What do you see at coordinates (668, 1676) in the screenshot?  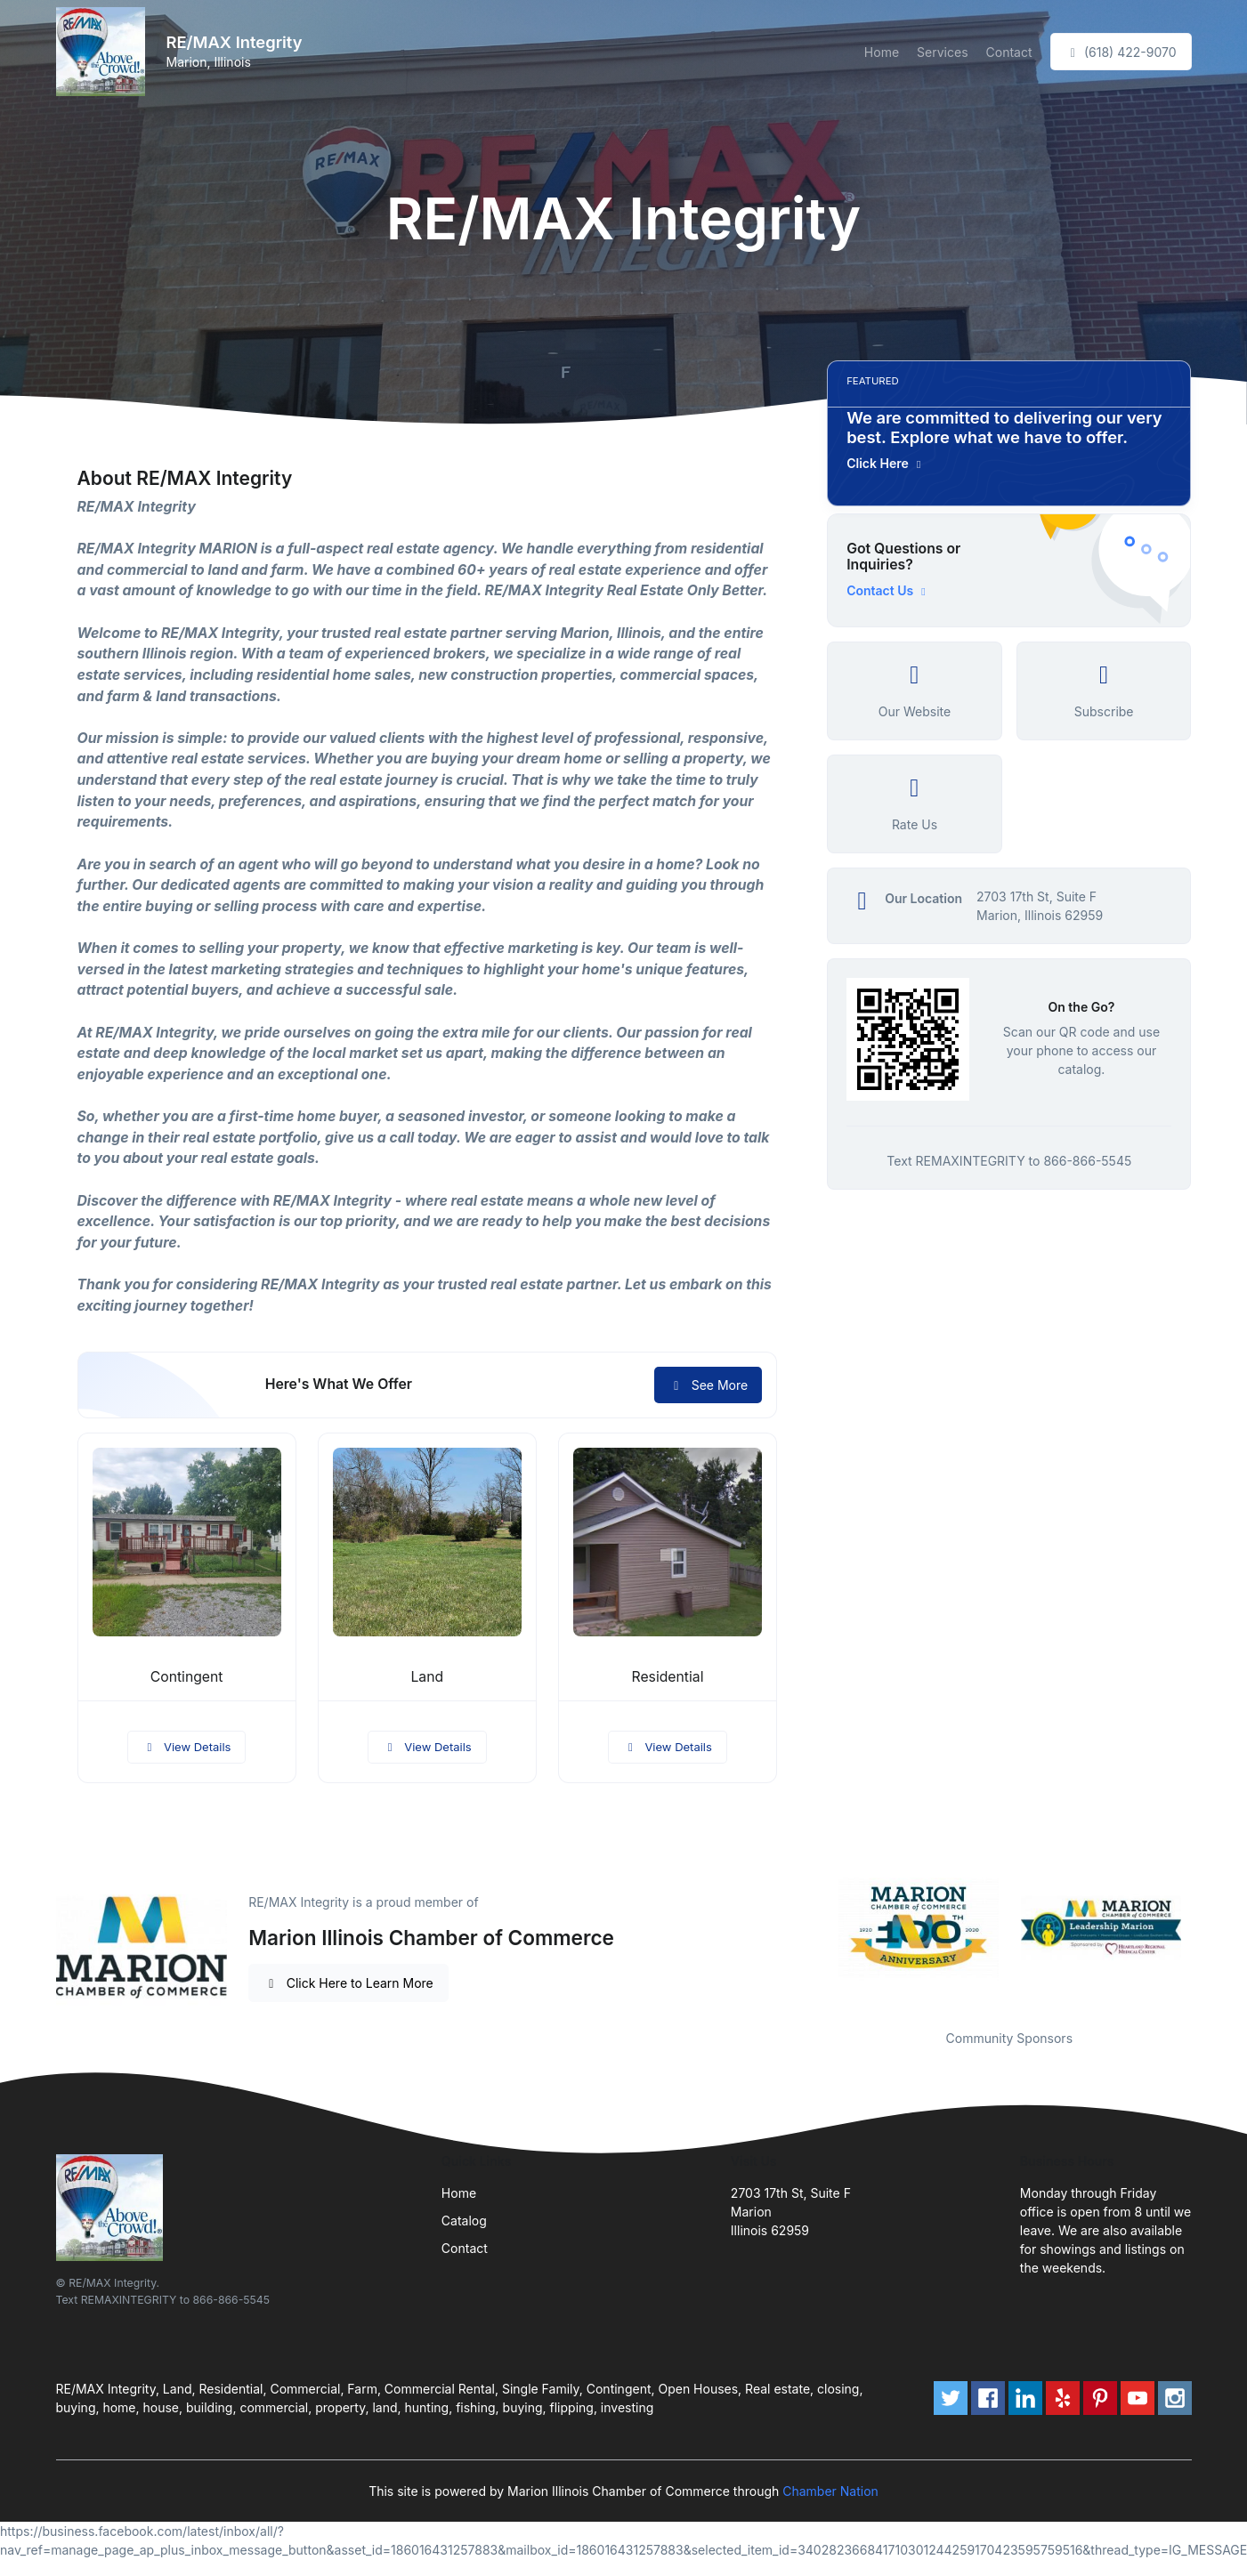 I see `Residential` at bounding box center [668, 1676].